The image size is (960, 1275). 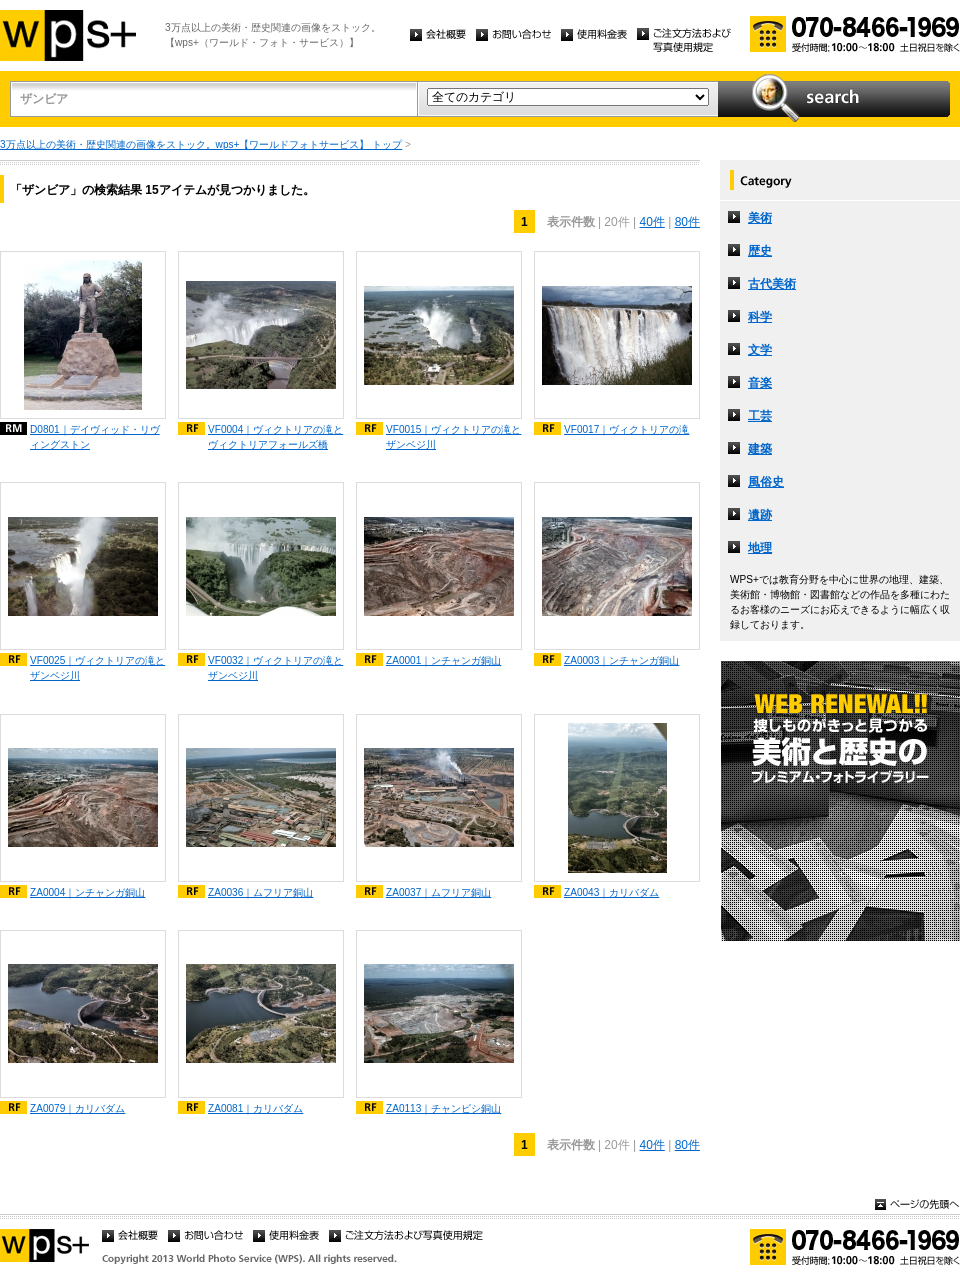 What do you see at coordinates (760, 251) in the screenshot?
I see `歴史` at bounding box center [760, 251].